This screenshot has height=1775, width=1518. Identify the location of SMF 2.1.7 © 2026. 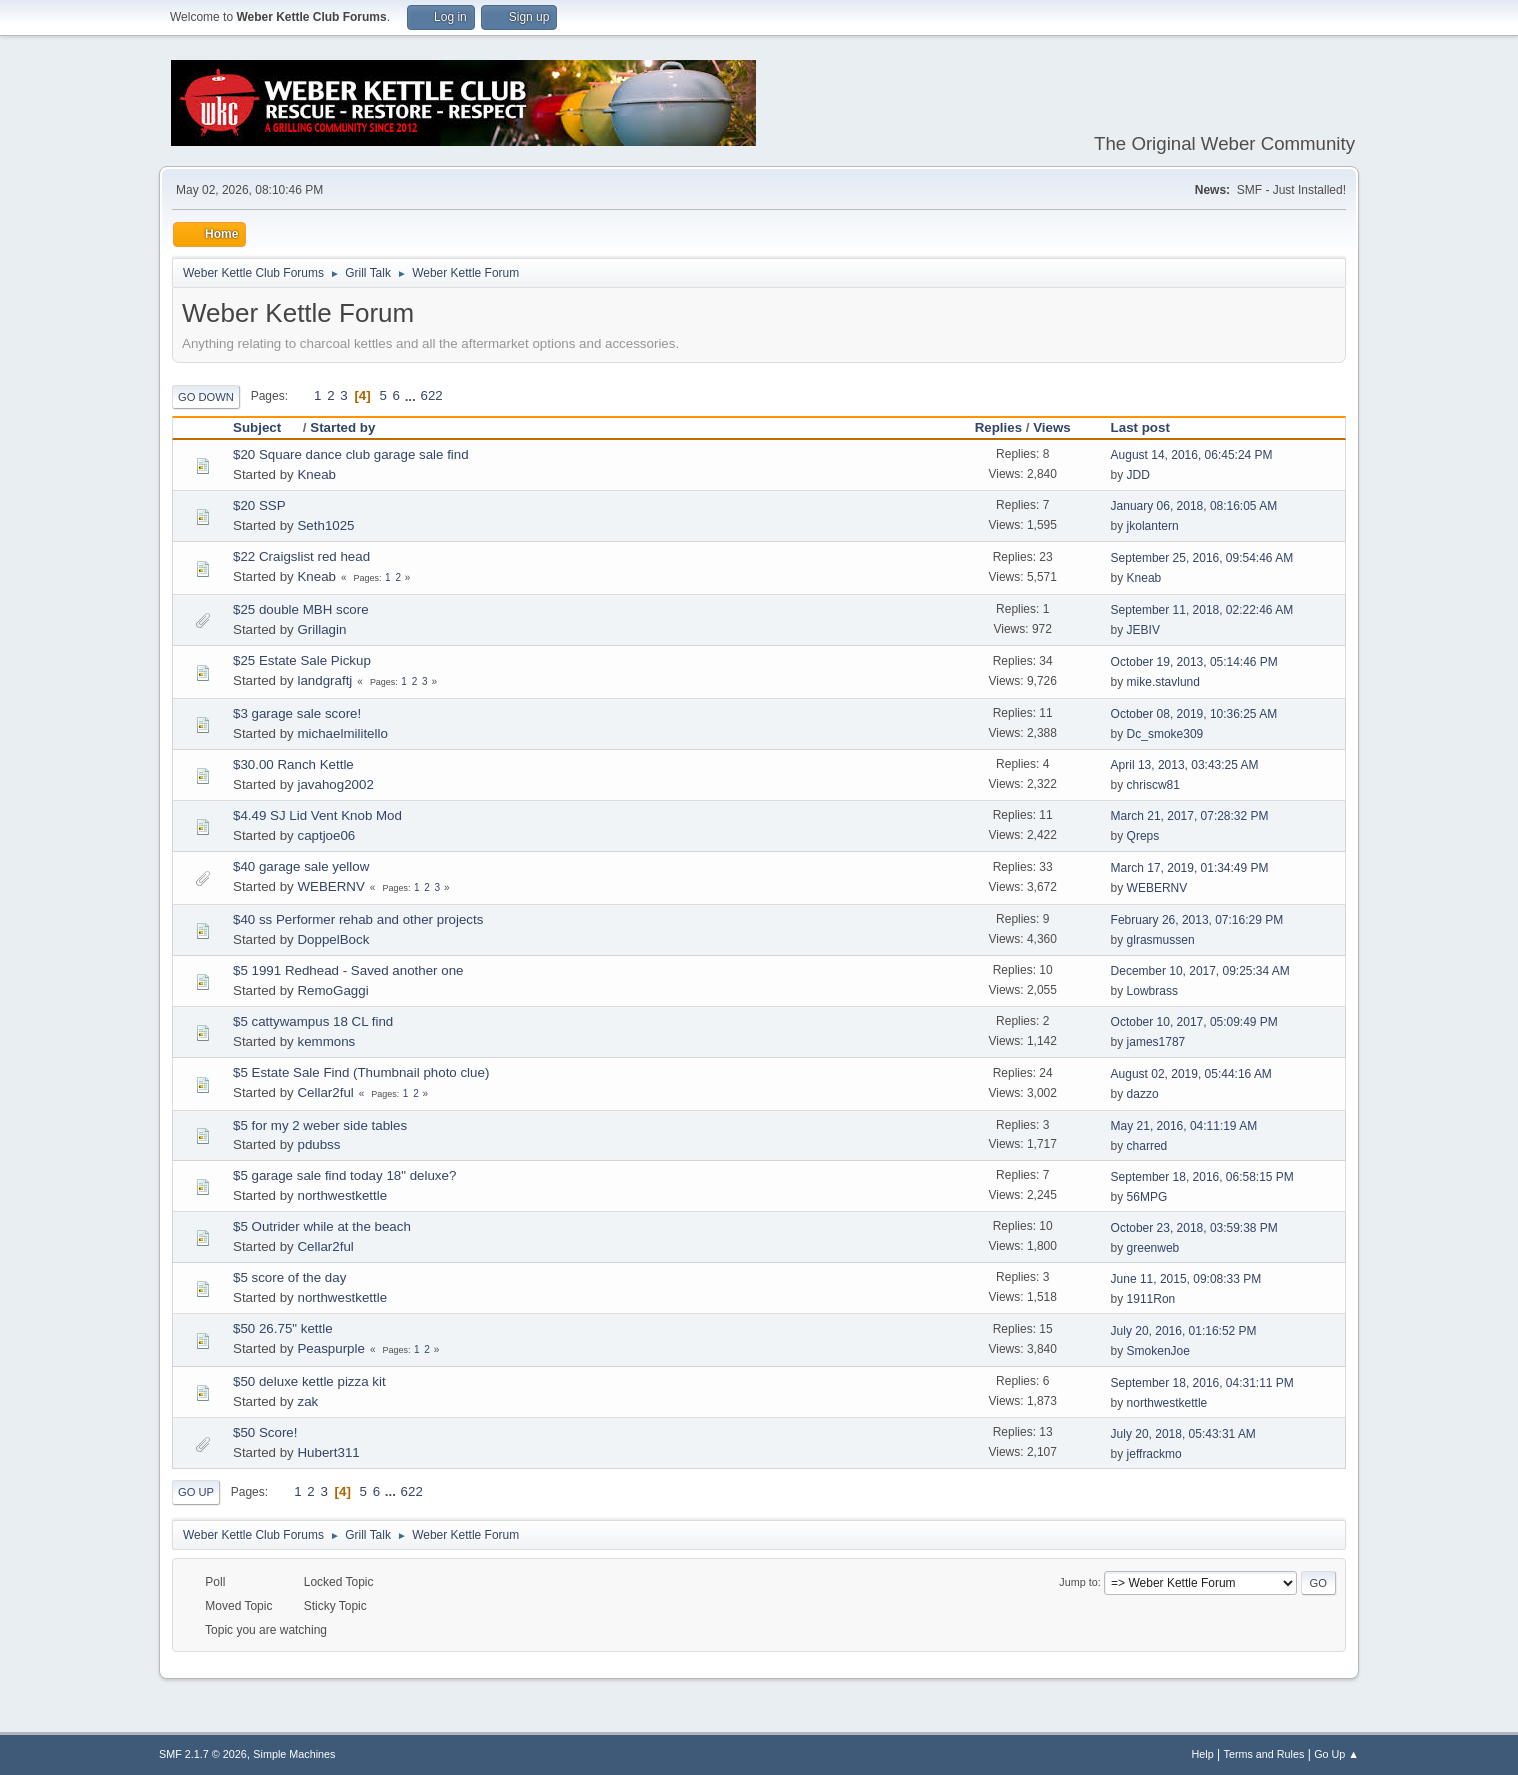
(203, 1754).